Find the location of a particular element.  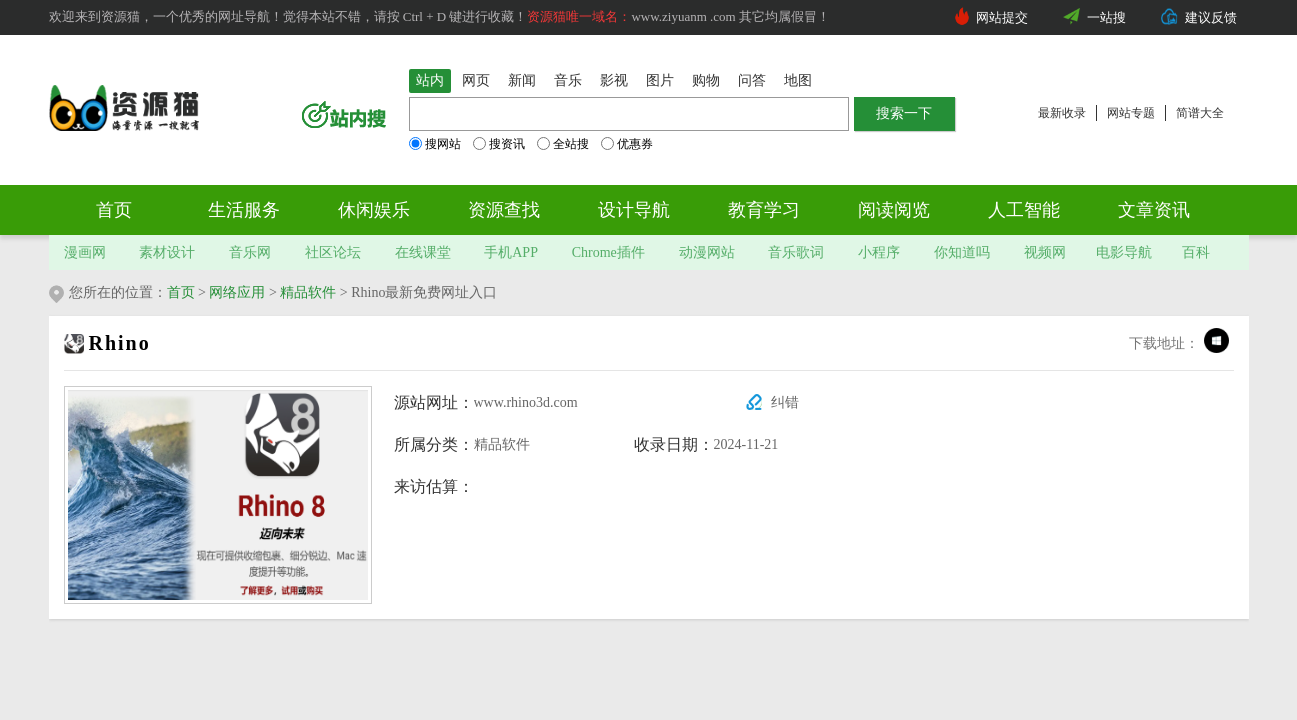

Chrome插件 is located at coordinates (608, 252).